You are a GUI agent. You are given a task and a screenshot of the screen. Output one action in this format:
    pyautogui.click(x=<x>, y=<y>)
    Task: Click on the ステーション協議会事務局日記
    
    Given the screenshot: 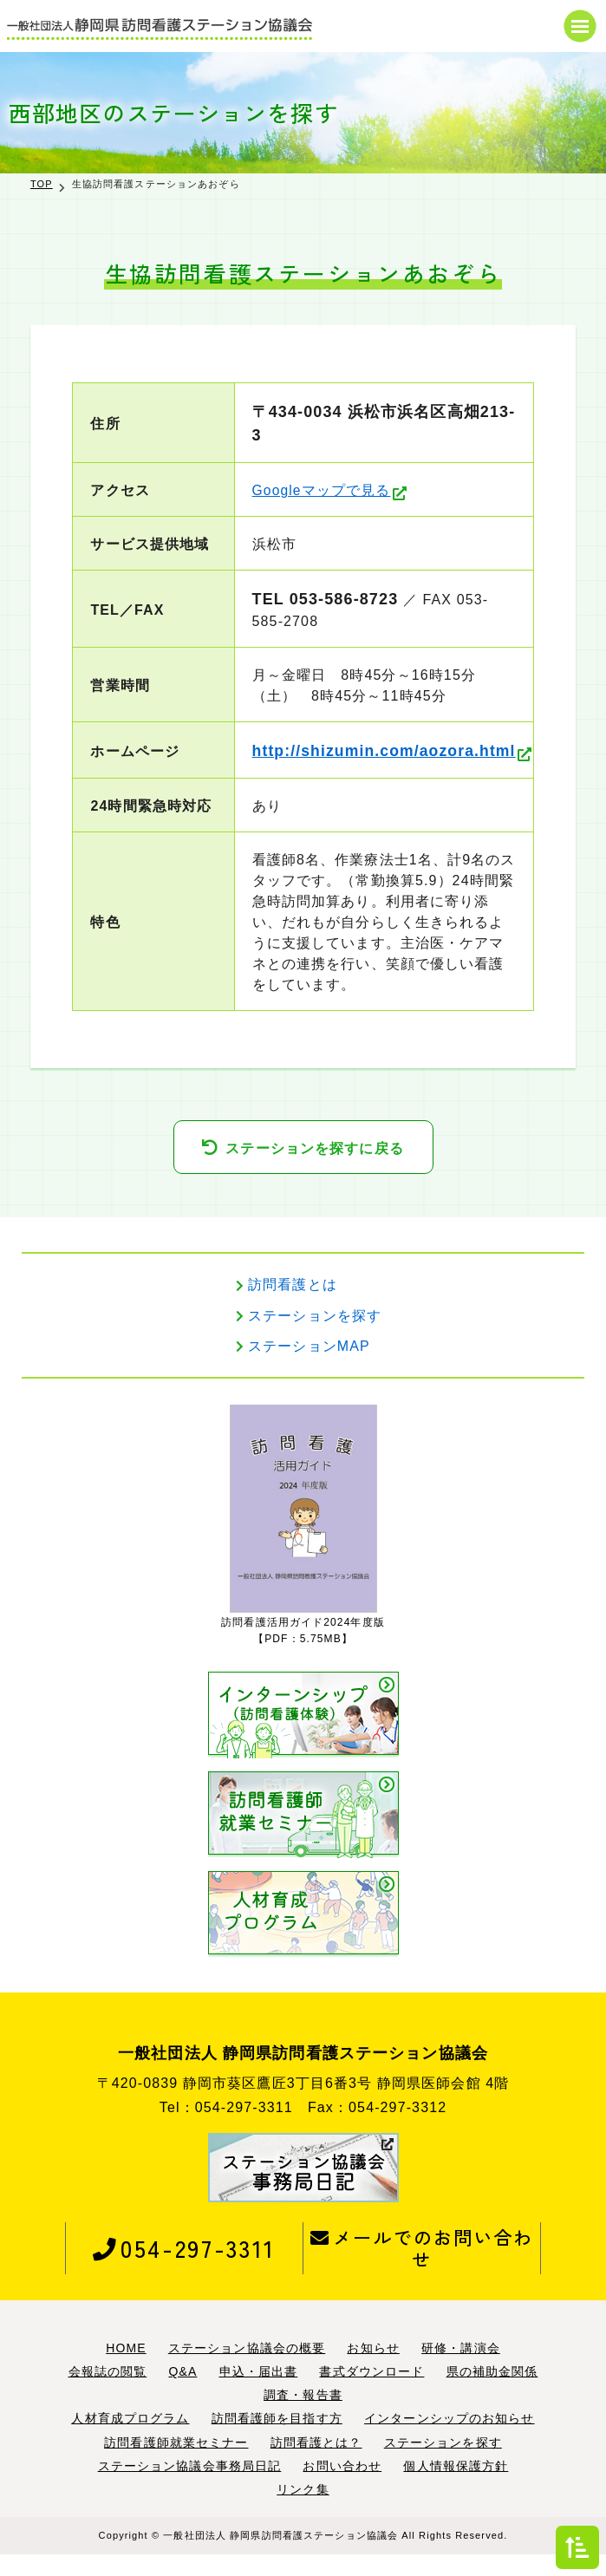 What is the action you would take?
    pyautogui.click(x=190, y=2487)
    